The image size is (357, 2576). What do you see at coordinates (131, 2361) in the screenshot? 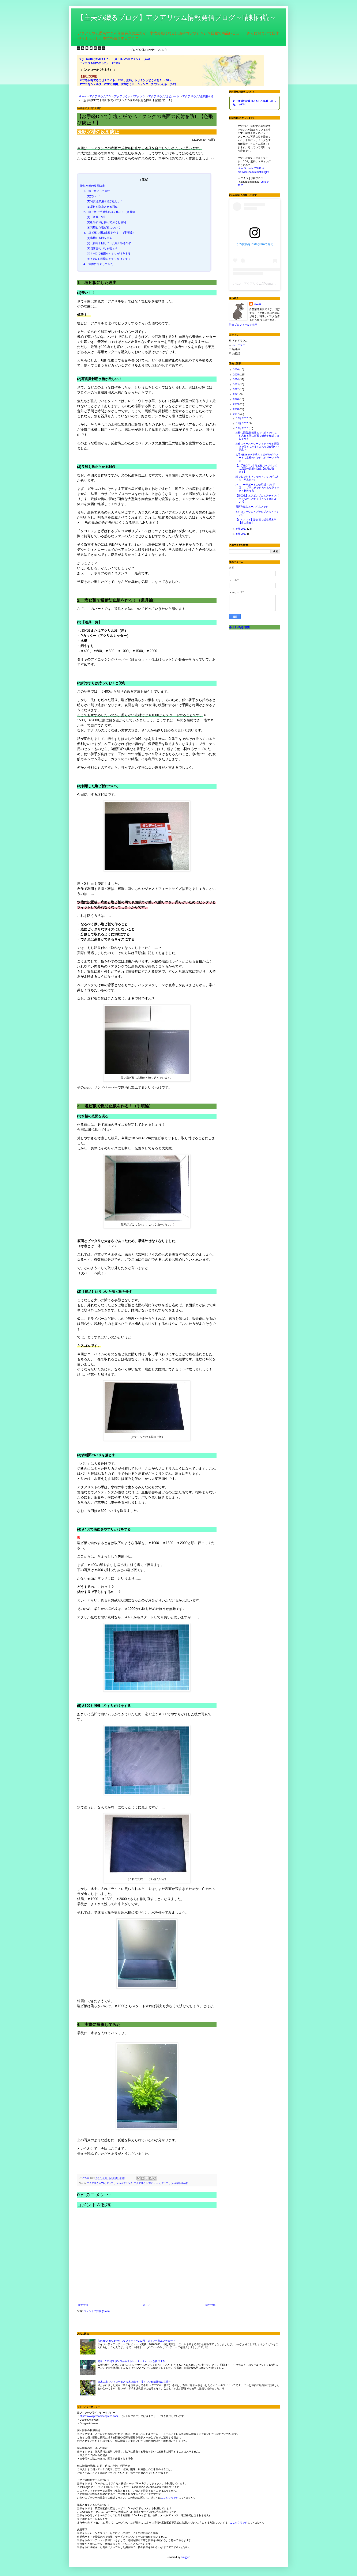
I see `簡単！100均スポンジからストレーナースポンジを自作する` at bounding box center [131, 2361].